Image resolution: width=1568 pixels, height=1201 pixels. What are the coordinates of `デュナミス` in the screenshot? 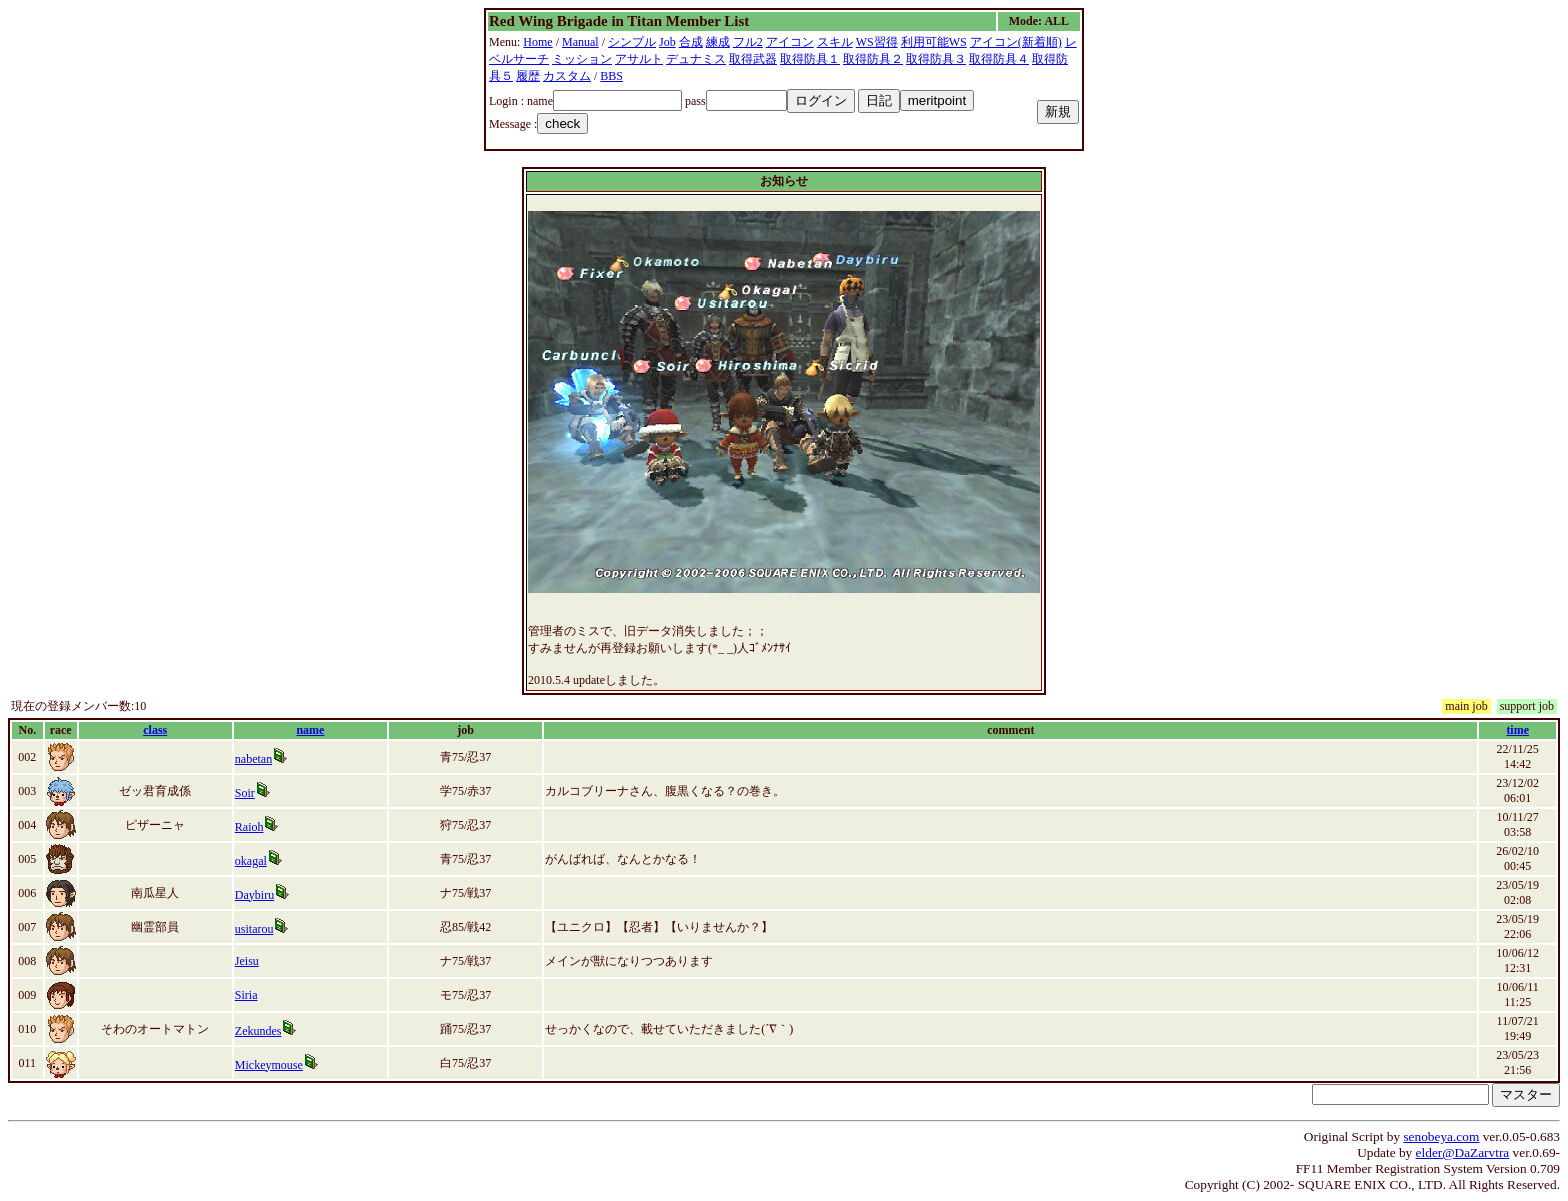 It's located at (696, 59).